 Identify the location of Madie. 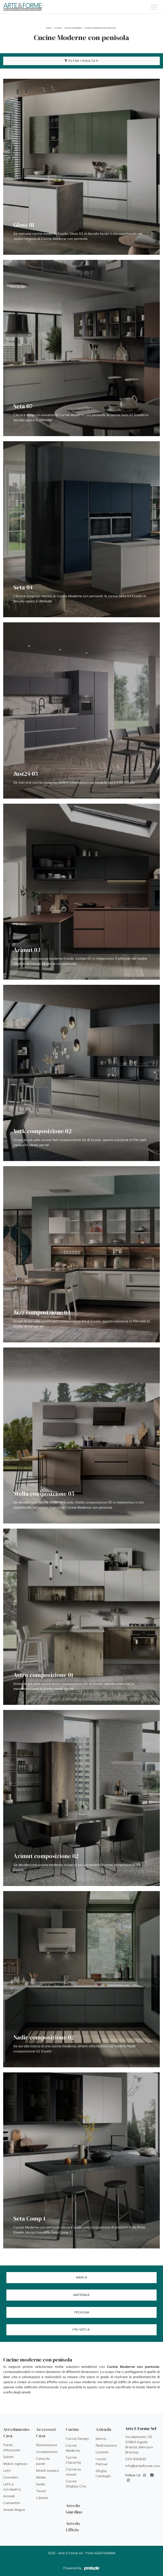
(41, 2477).